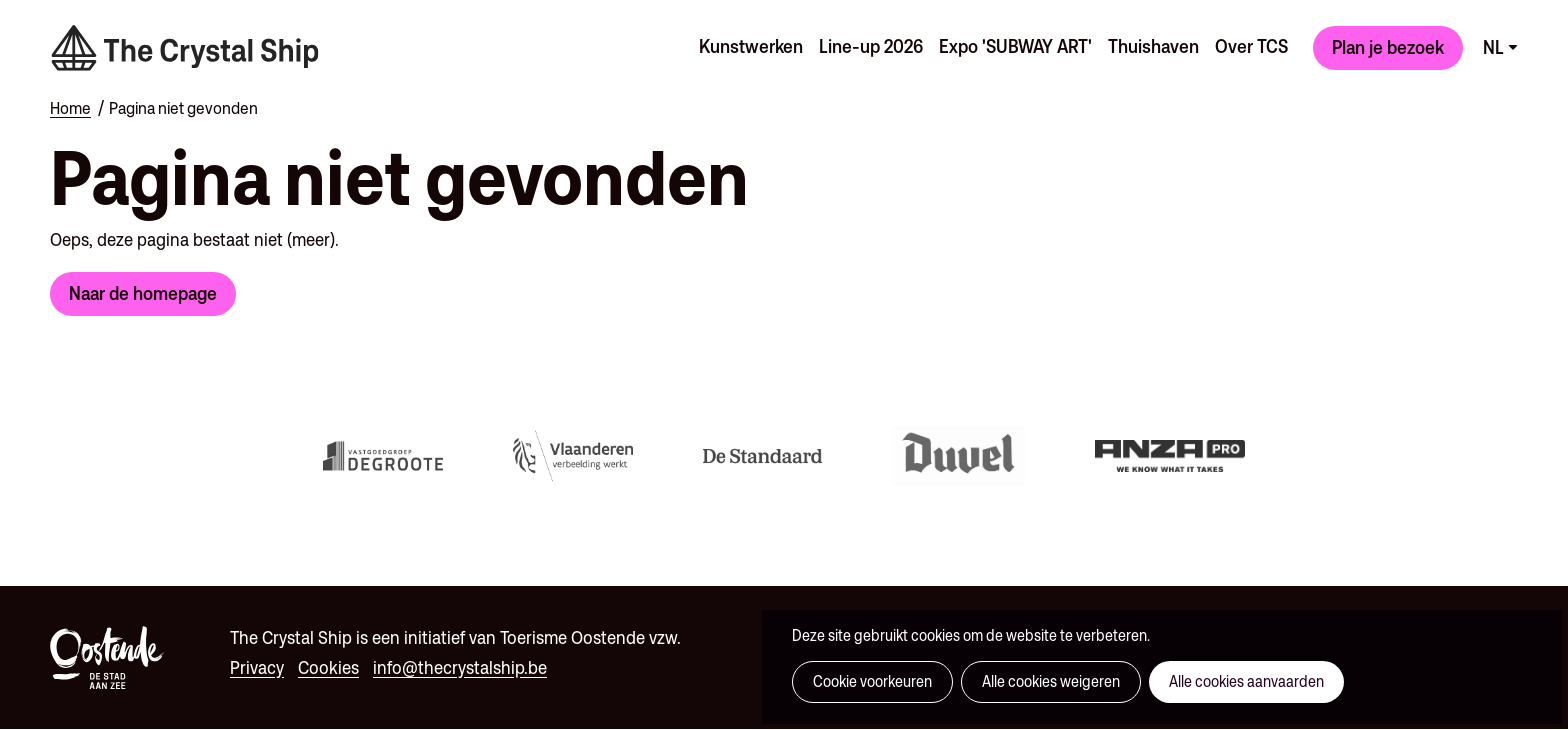 This screenshot has height=730, width=1568. Describe the element at coordinates (1388, 47) in the screenshot. I see `Plan je bezoek` at that location.